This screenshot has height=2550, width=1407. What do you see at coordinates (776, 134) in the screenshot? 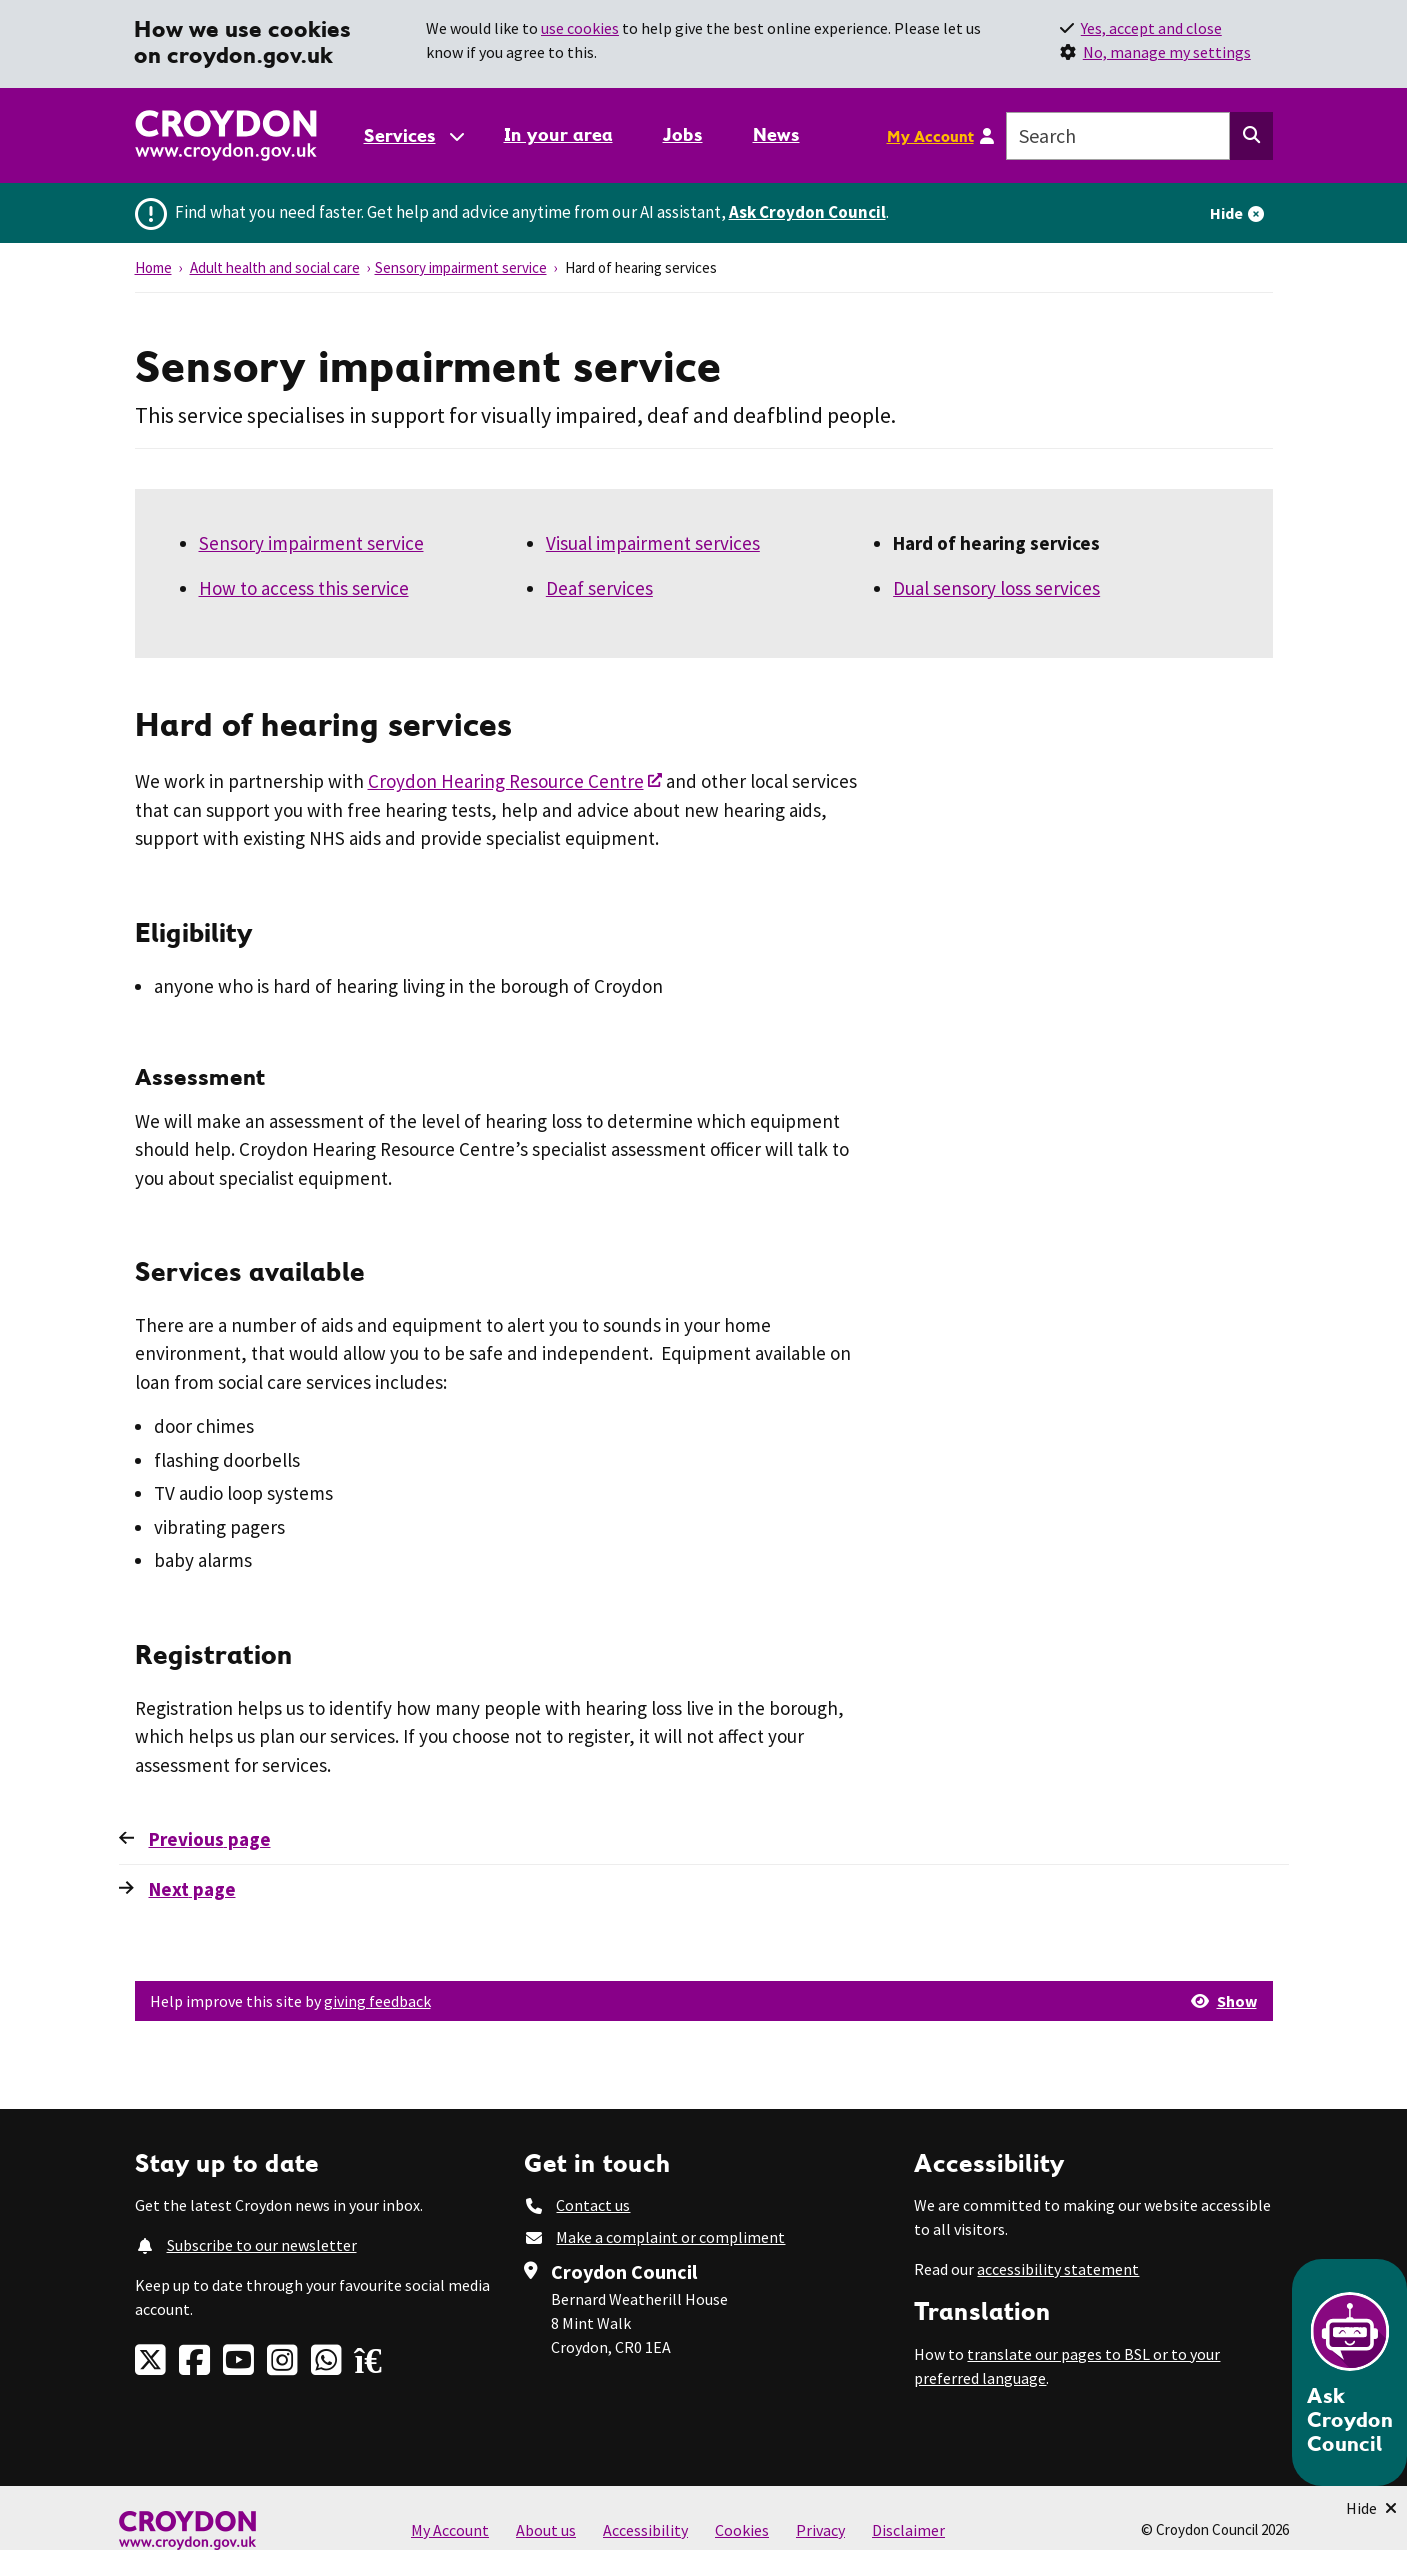
I see `News` at bounding box center [776, 134].